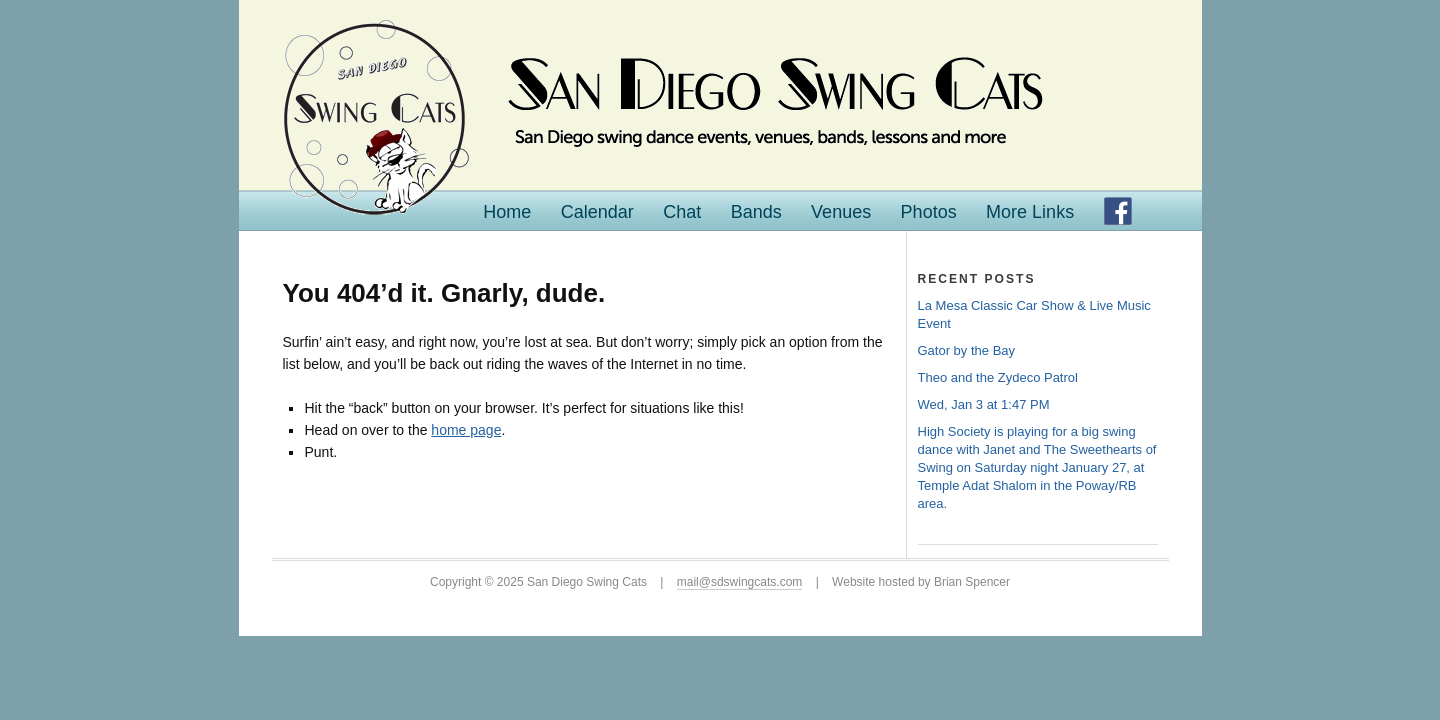 The height and width of the screenshot is (720, 1440). I want to click on Bands, so click(756, 212).